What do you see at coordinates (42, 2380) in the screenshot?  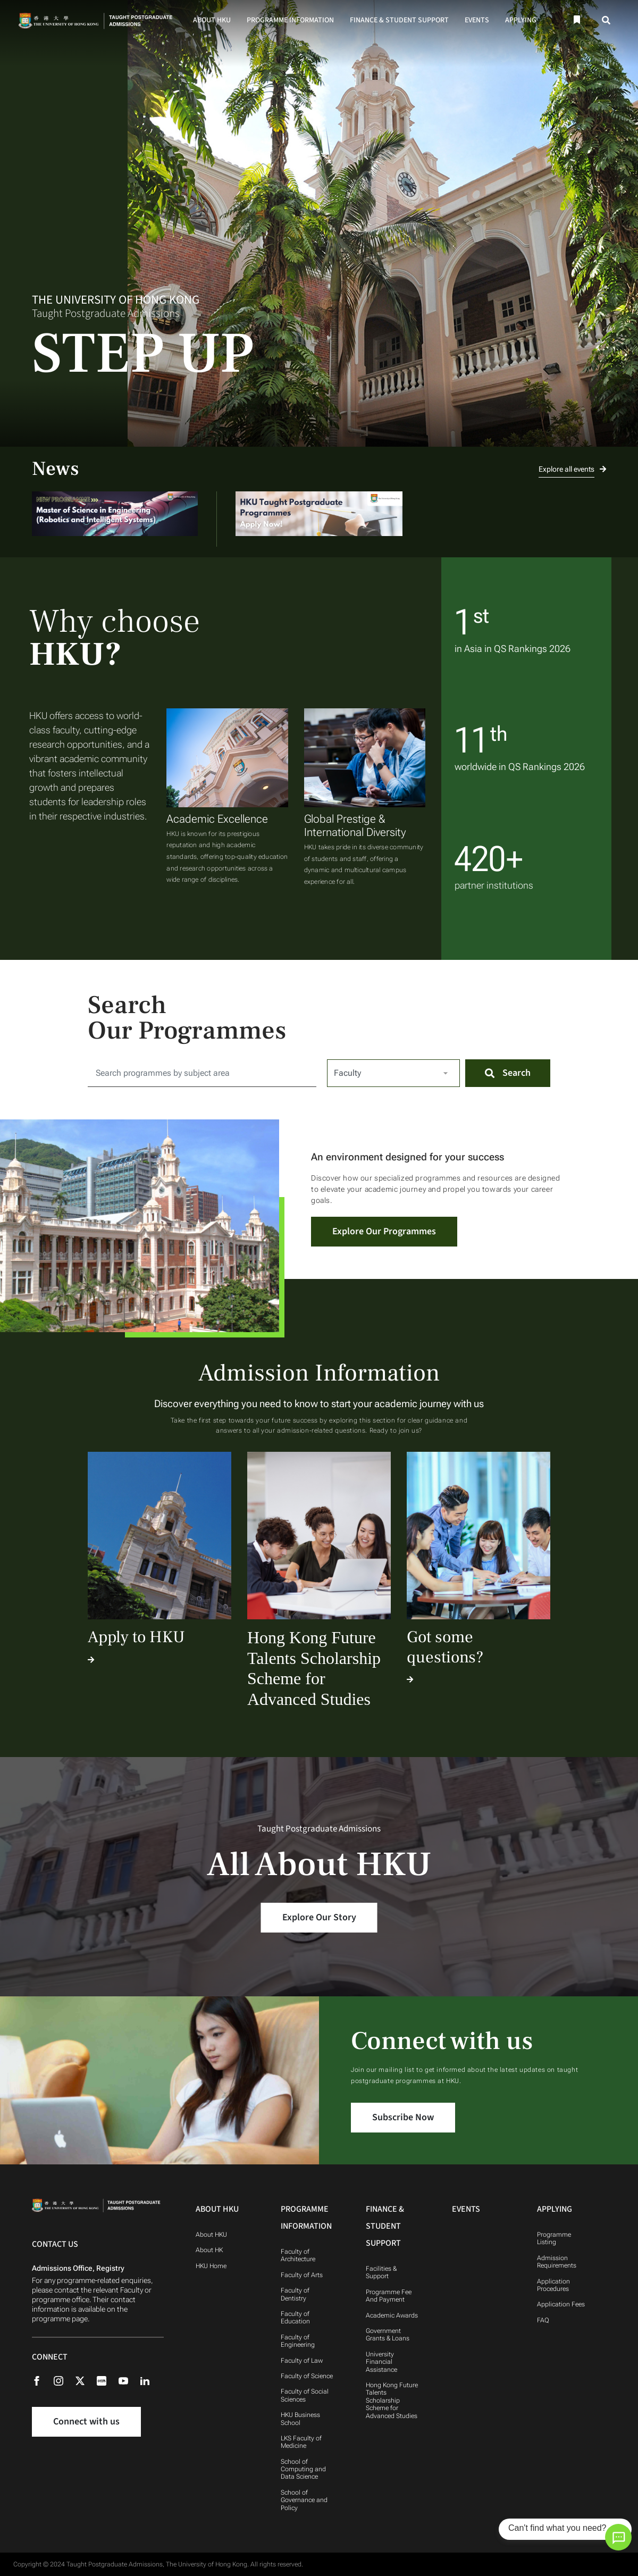 I see `[Facebook]` at bounding box center [42, 2380].